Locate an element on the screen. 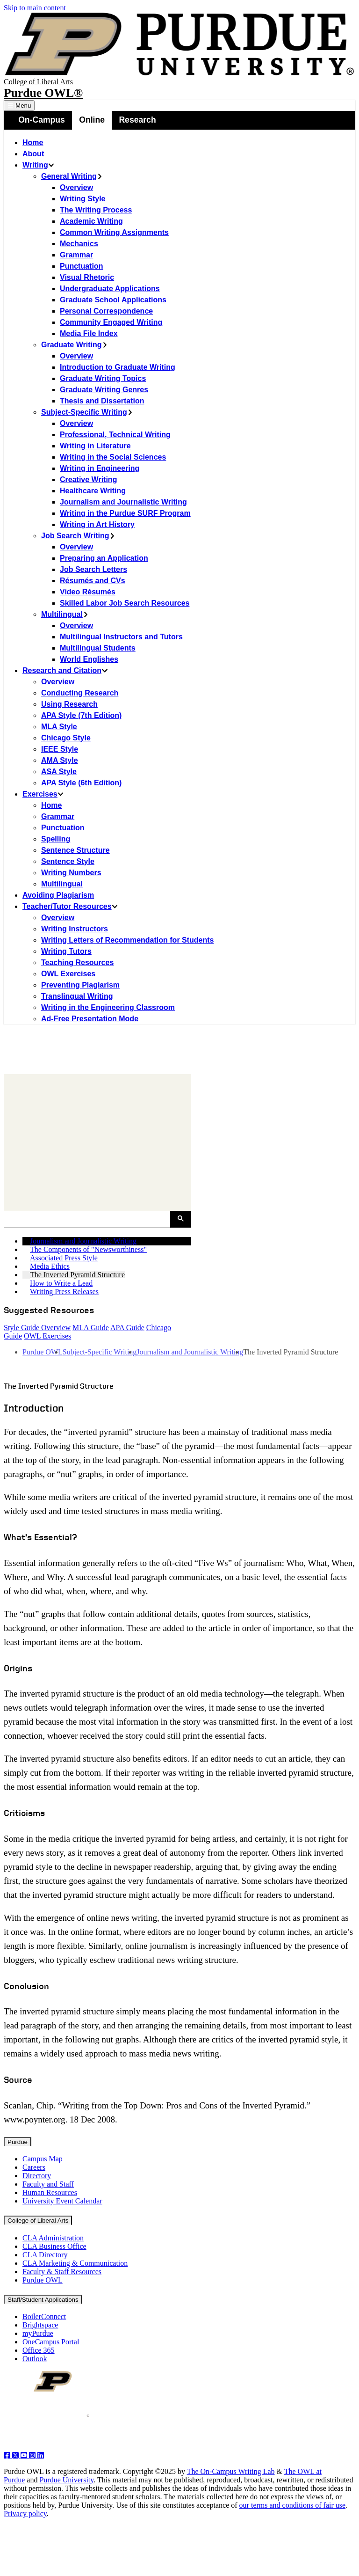 The image size is (359, 2576). Careers is located at coordinates (33, 2167).